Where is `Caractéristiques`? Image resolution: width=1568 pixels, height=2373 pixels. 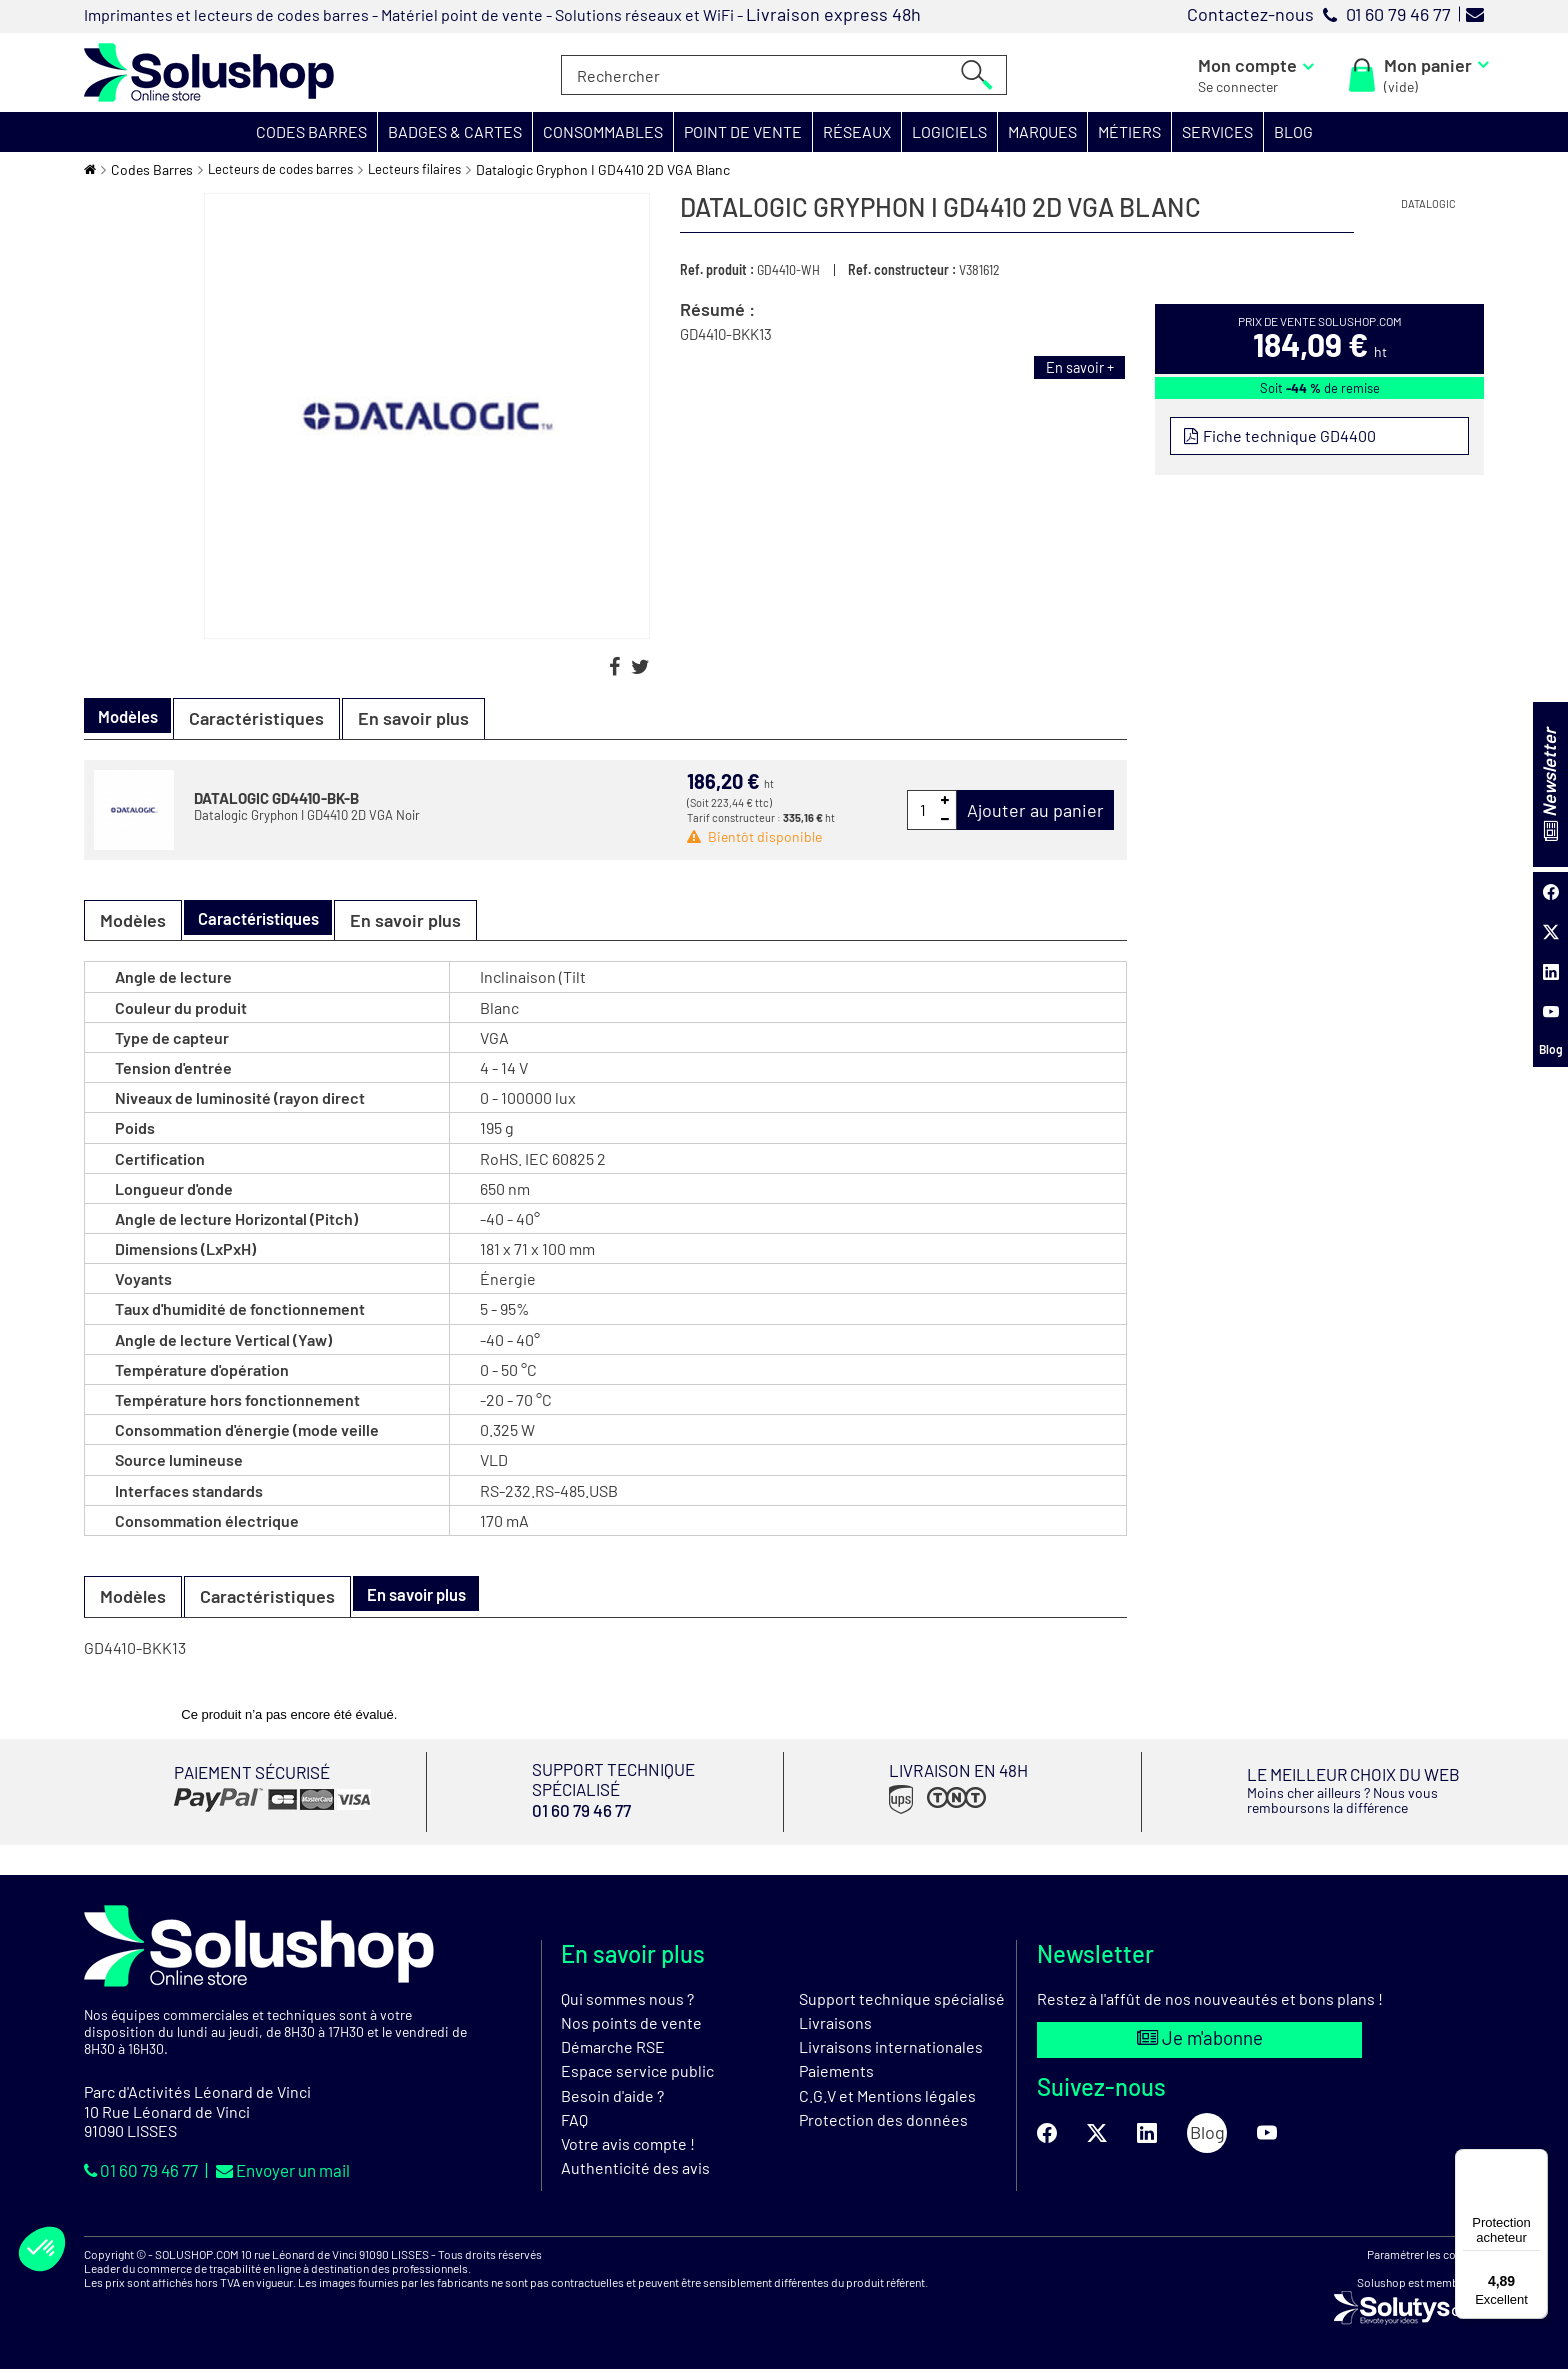 Caractéristiques is located at coordinates (267, 718).